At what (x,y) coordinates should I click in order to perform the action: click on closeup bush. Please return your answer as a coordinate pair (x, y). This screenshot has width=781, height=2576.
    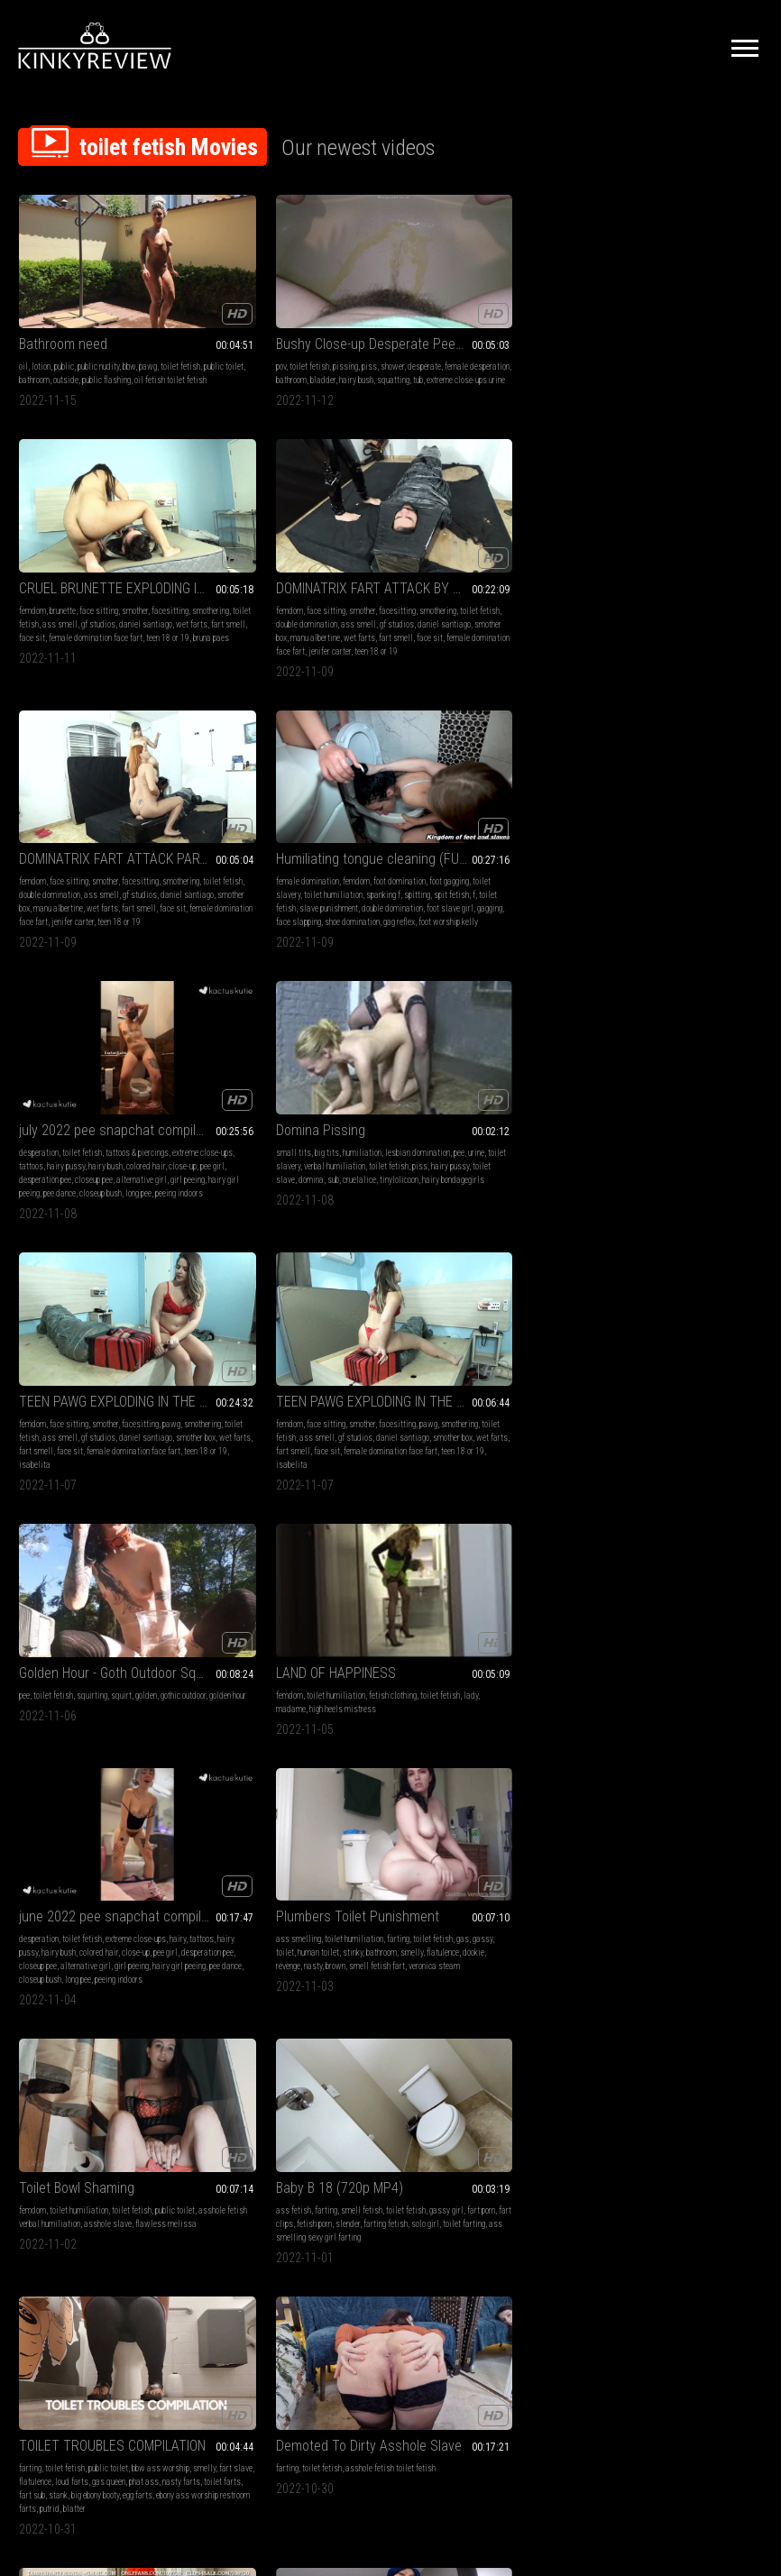
    Looking at the image, I should click on (482, 644).